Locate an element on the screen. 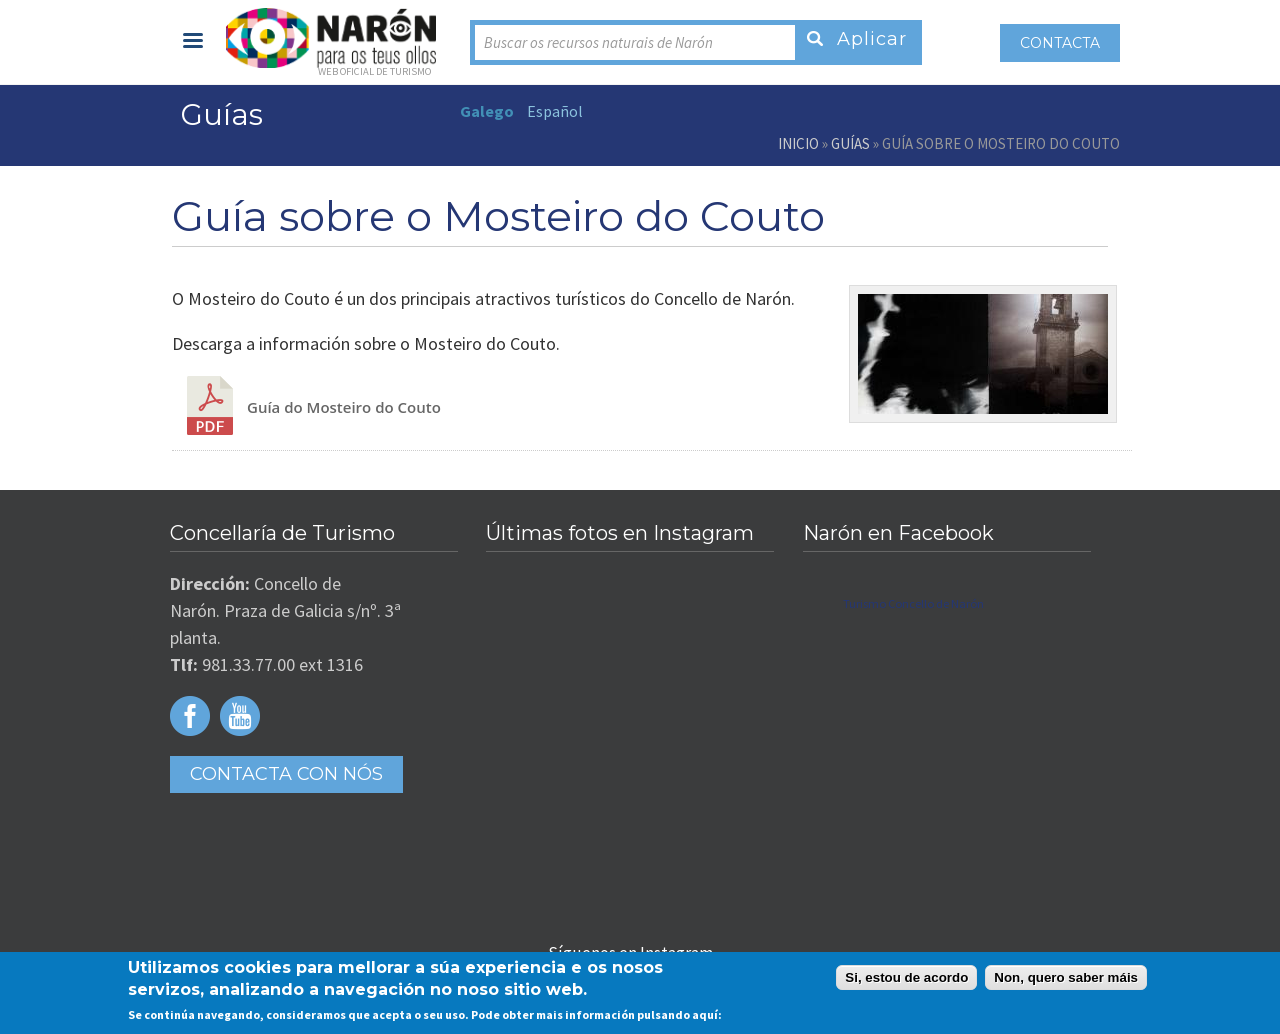  Contacta con Nós is located at coordinates (286, 774).